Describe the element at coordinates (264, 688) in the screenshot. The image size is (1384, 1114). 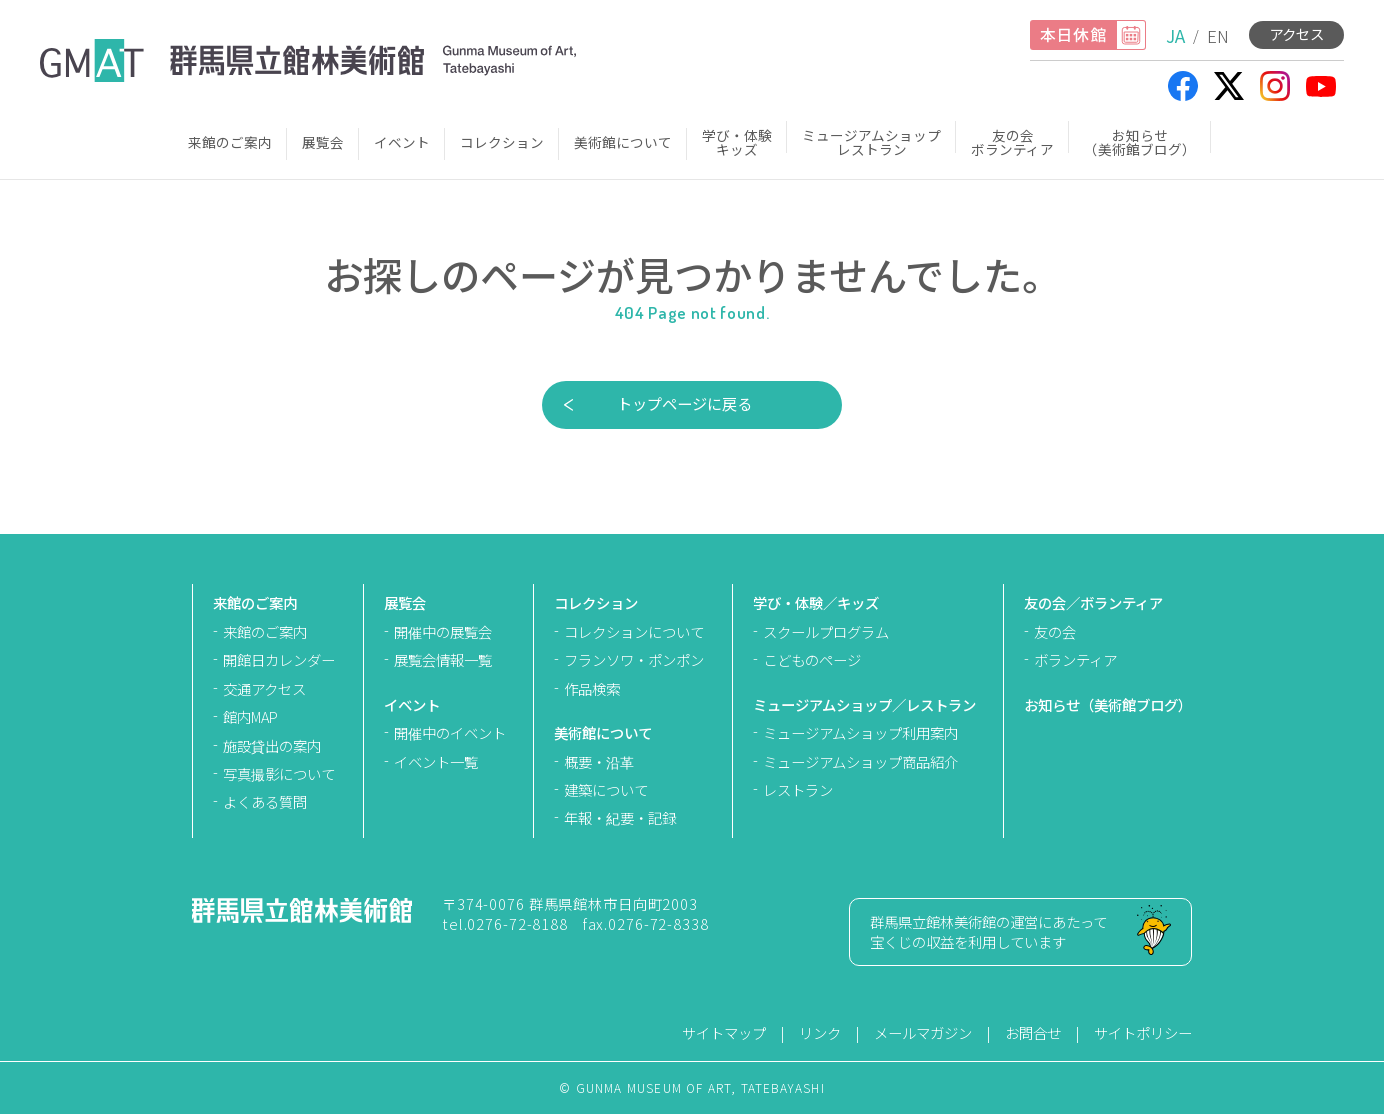
I see `交通アクセス` at that location.